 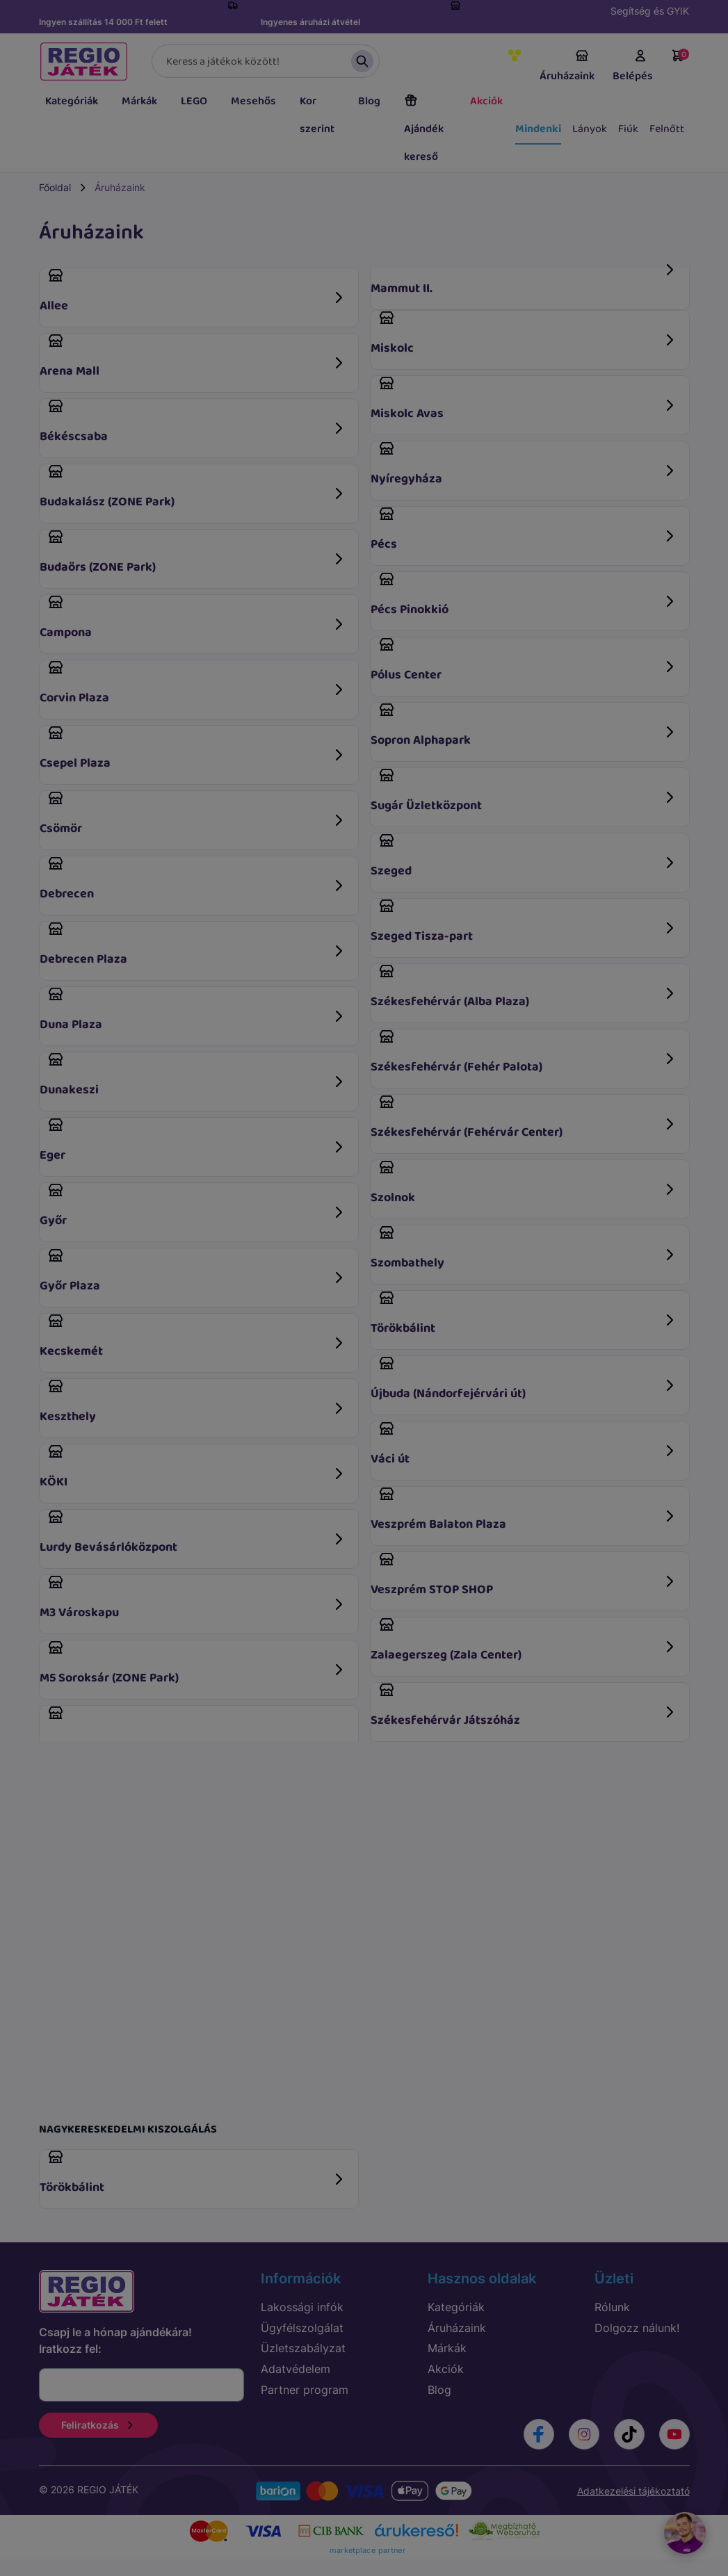 I want to click on Lányok, so click(x=589, y=129).